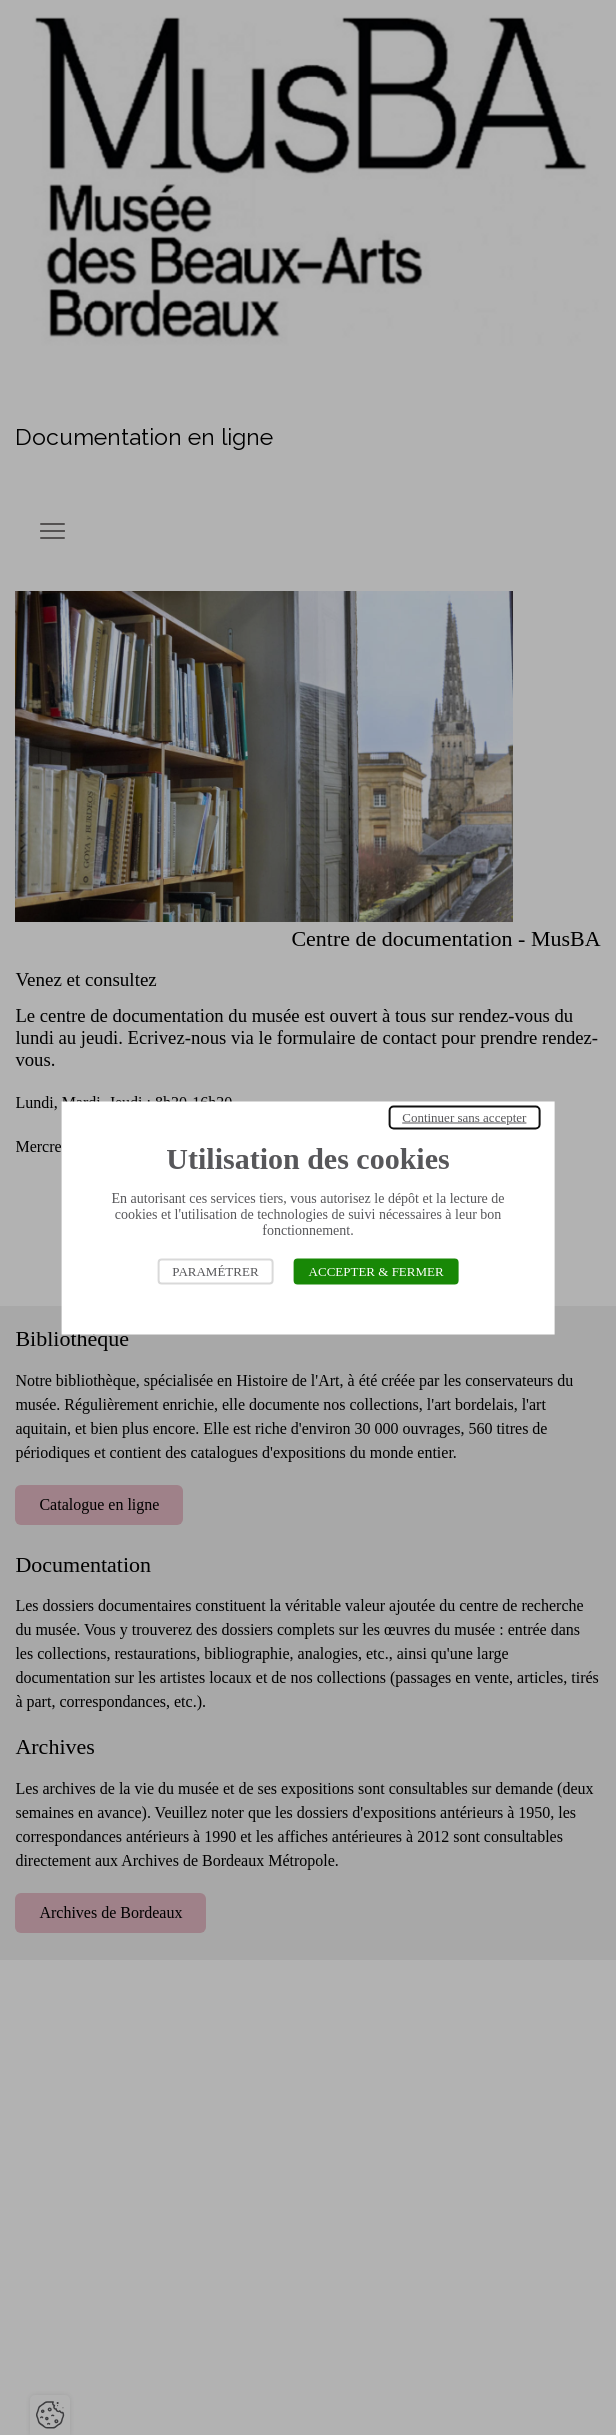  What do you see at coordinates (215, 1270) in the screenshot?
I see `Paramétrer` at bounding box center [215, 1270].